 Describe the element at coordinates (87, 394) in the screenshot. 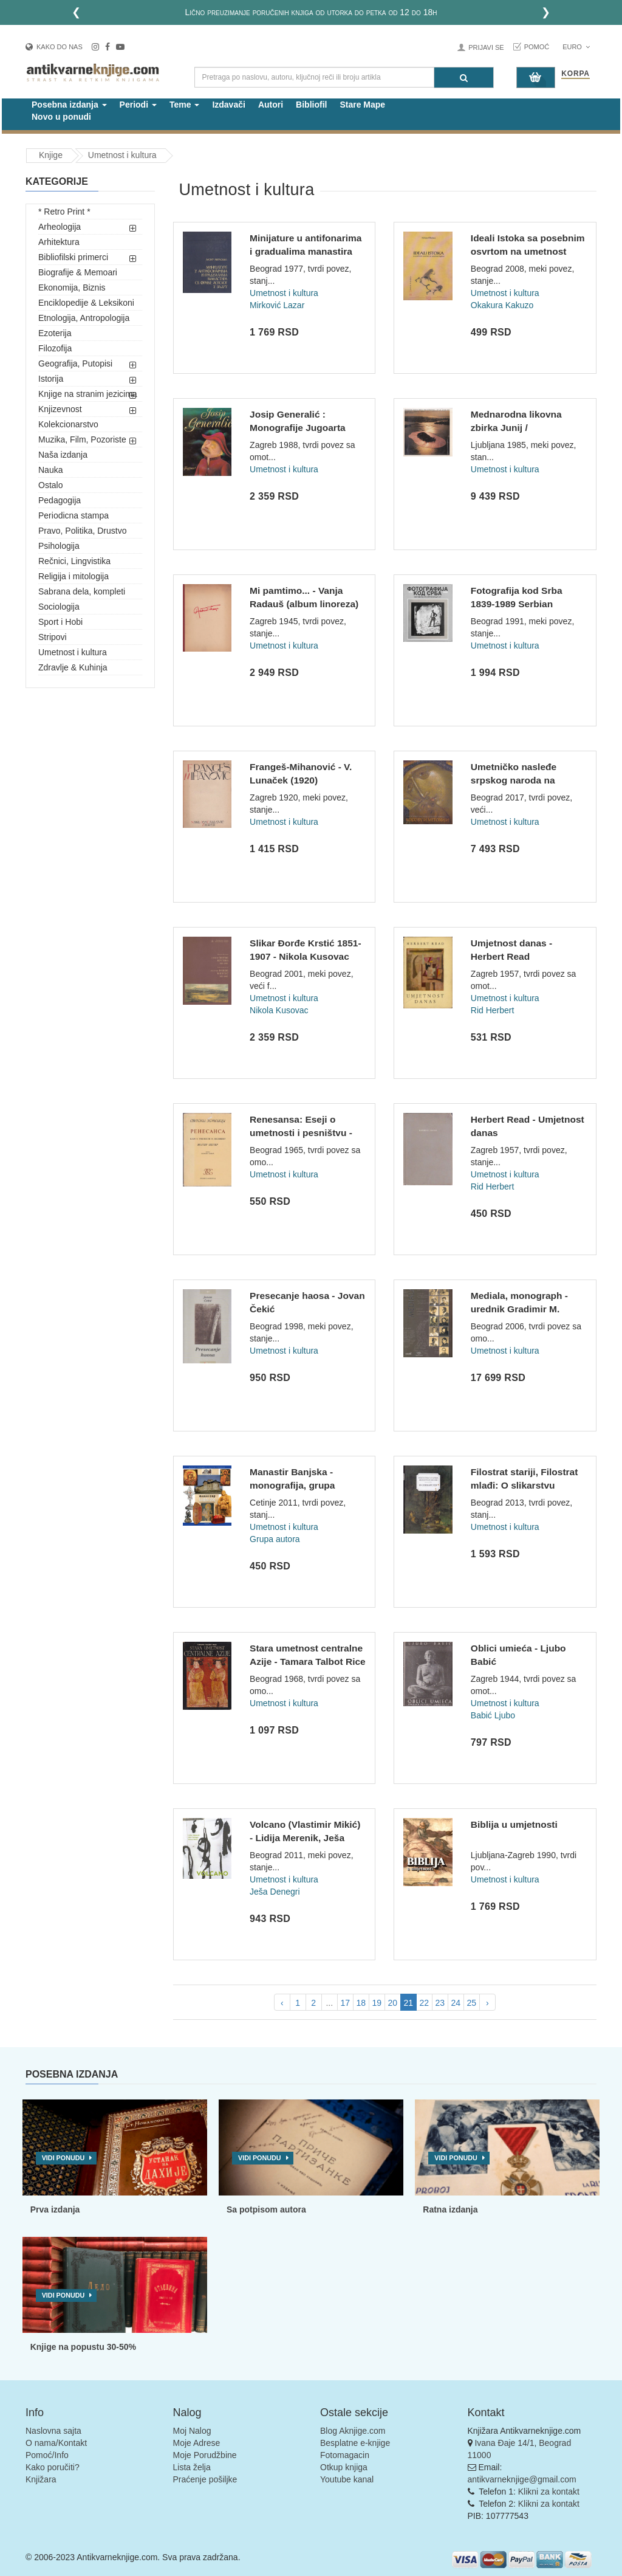

I see `Knjige na stranim jezicima` at that location.